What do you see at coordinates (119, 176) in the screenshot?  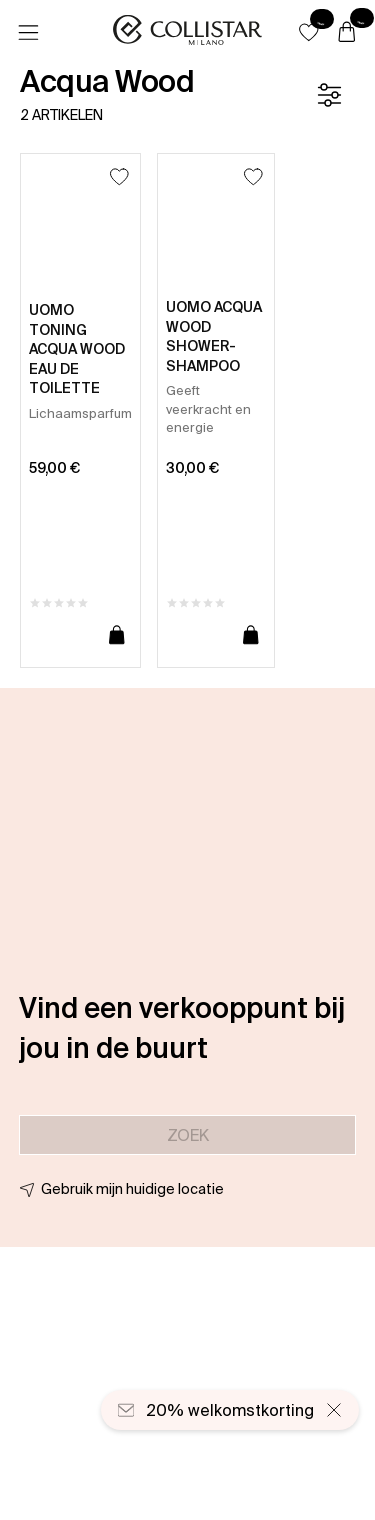 I see `[Toevoegen aan favorieten]` at bounding box center [119, 176].